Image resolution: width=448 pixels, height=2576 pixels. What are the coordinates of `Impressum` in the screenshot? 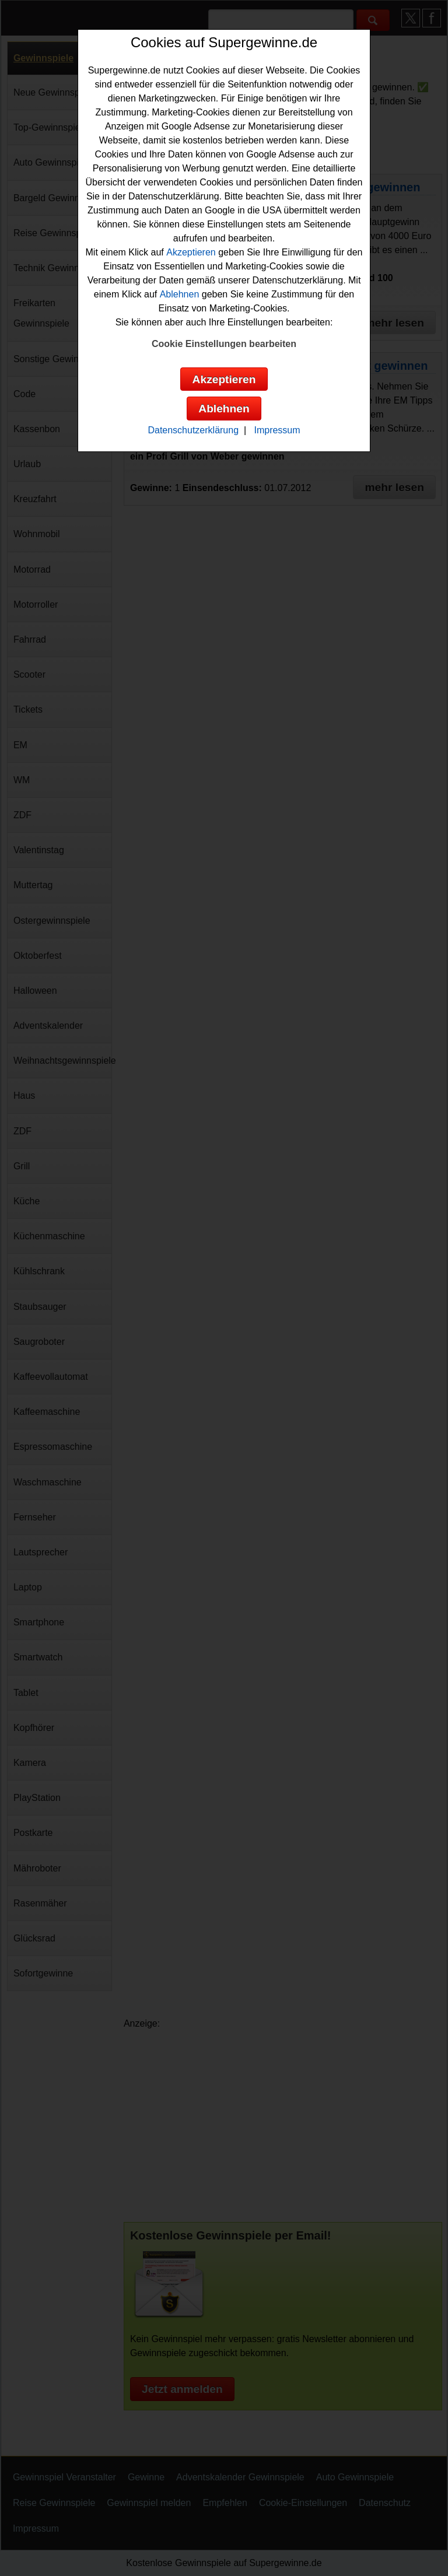 It's located at (277, 430).